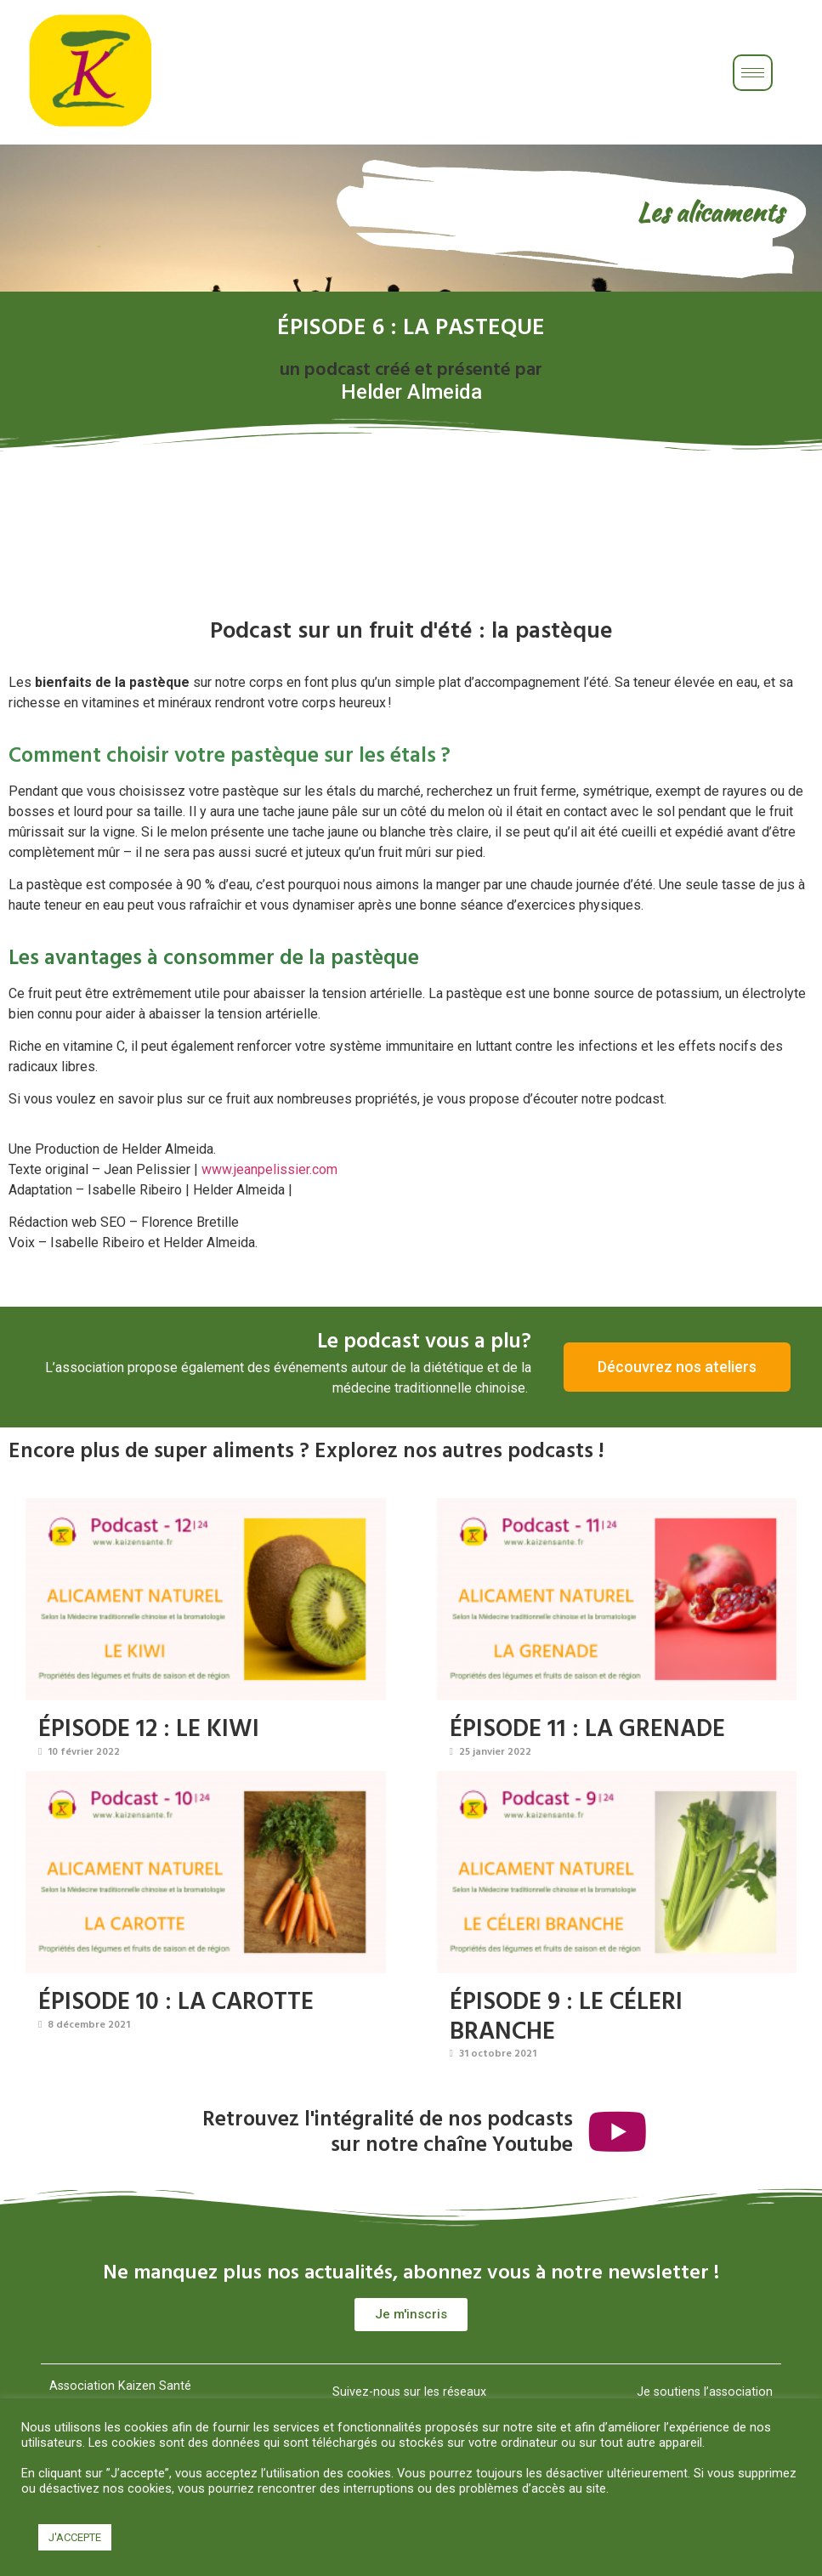 The height and width of the screenshot is (2576, 822). What do you see at coordinates (566, 2015) in the screenshot?
I see `ÉPISODE 9 : LE CÉLERI BRANCHE` at bounding box center [566, 2015].